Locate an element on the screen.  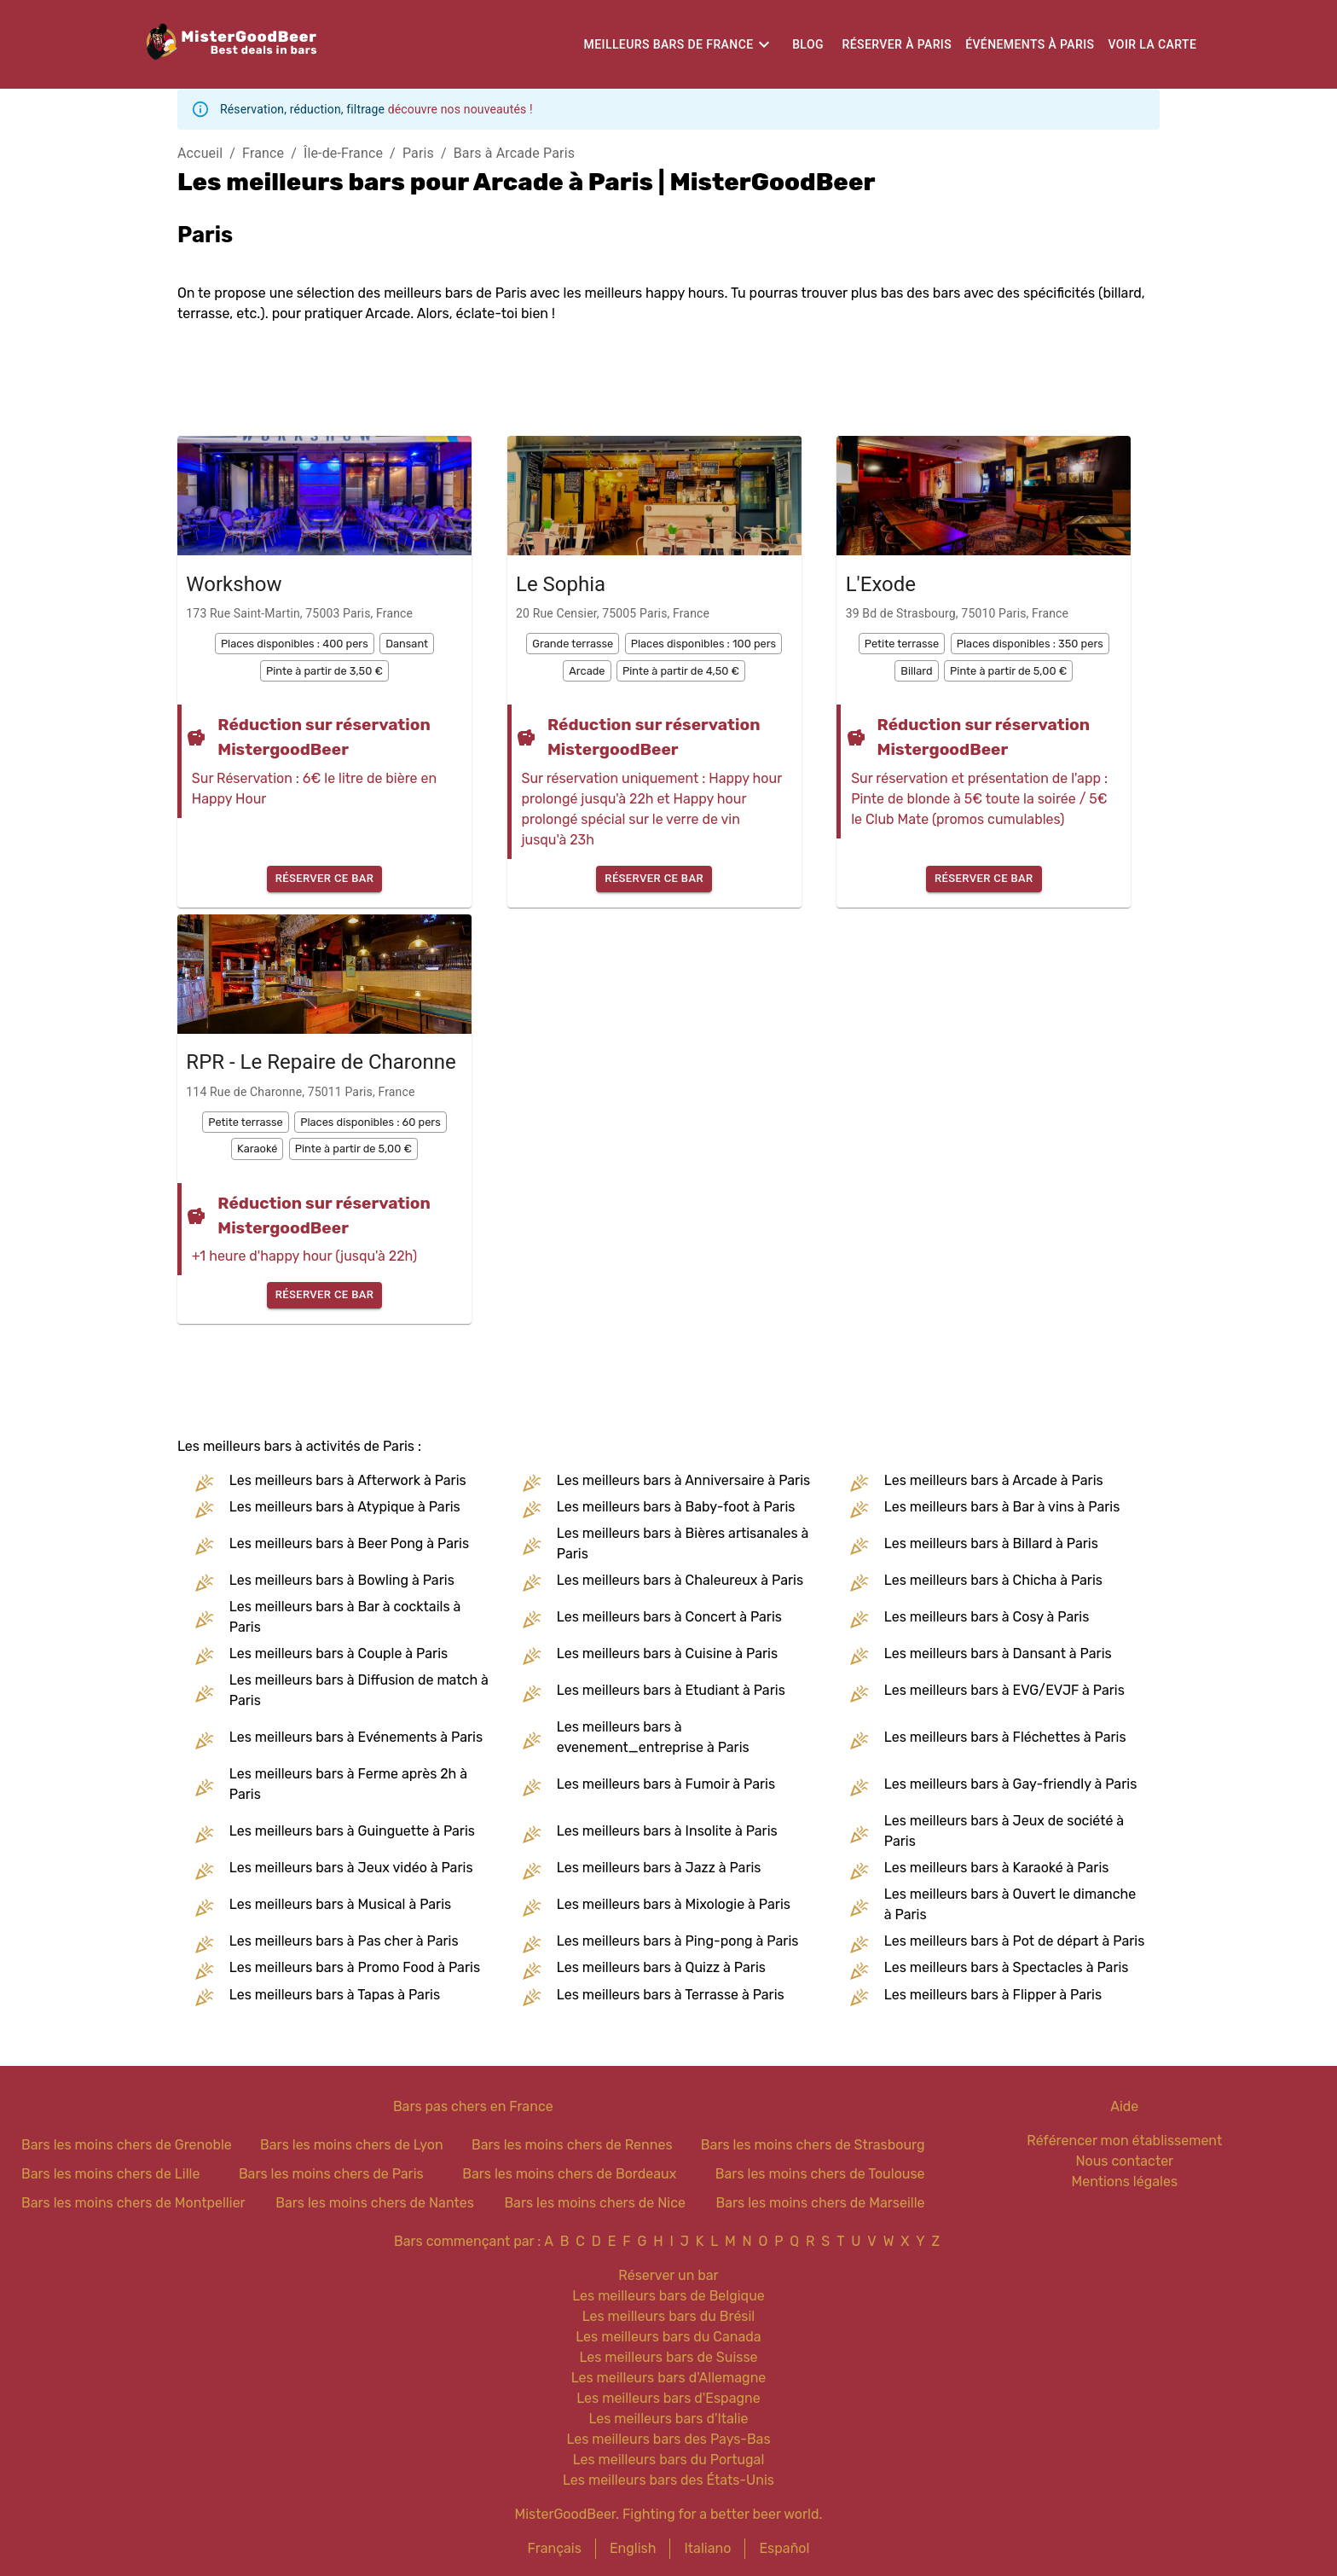
Les meilleurs bars à Bar à cocktails à Paris is located at coordinates (345, 1616).